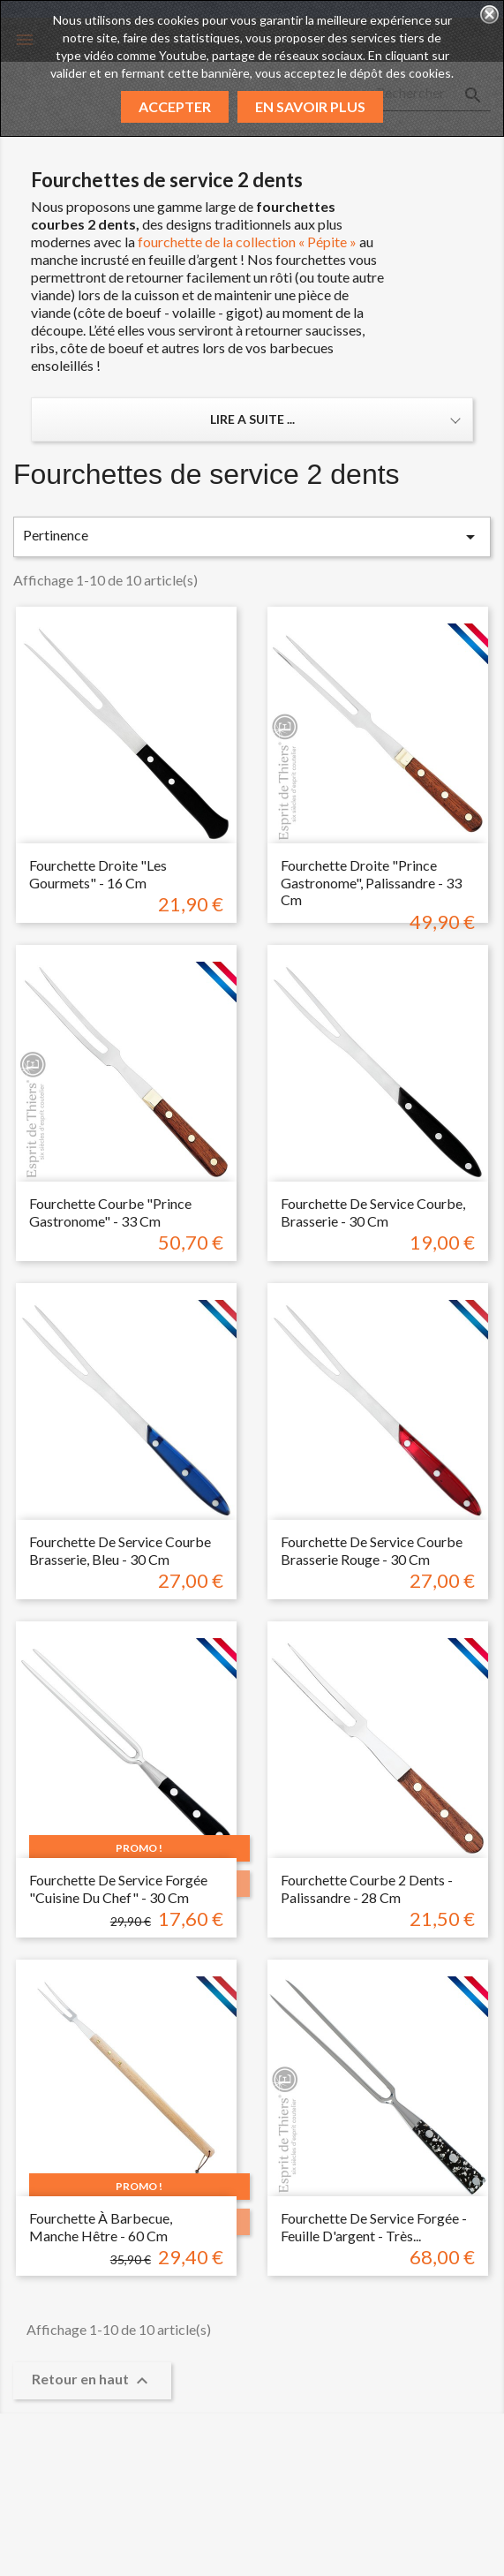 The height and width of the screenshot is (2576, 504). I want to click on Fourchette de service courbe, Brasserie - 30 cm, so click(373, 1212).